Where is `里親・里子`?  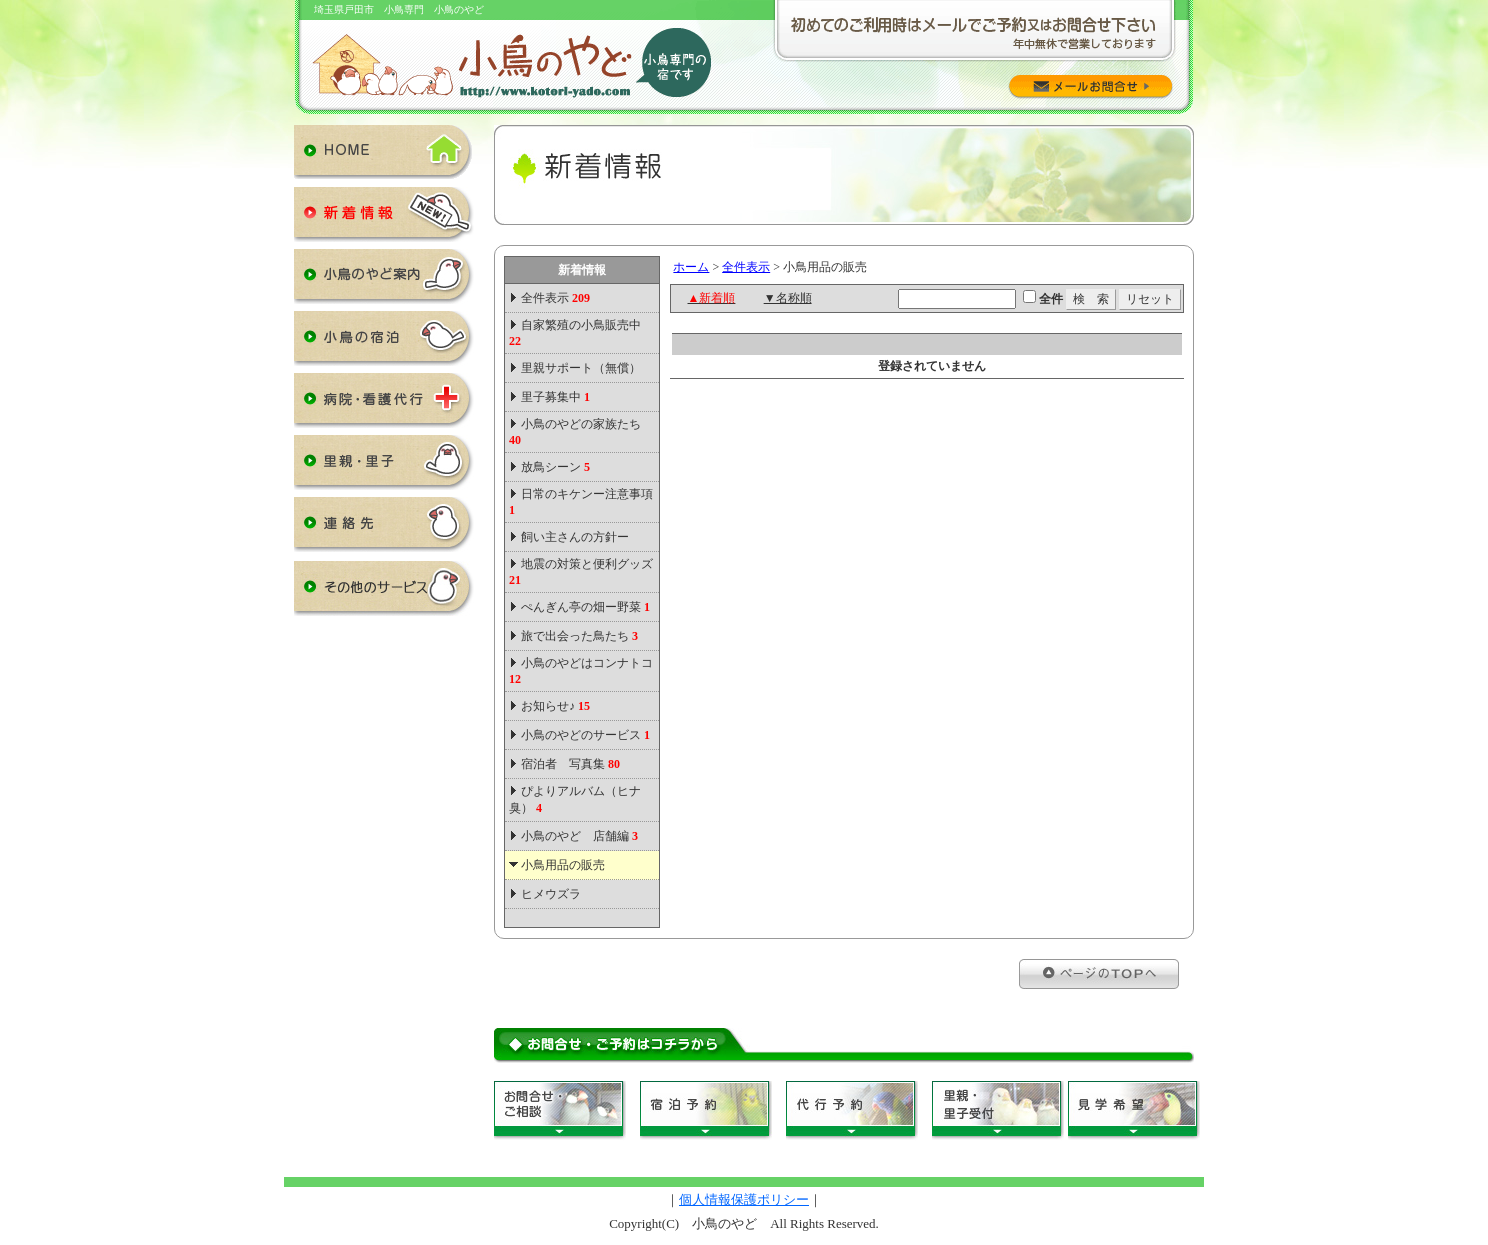
里親・里子 is located at coordinates (384, 466).